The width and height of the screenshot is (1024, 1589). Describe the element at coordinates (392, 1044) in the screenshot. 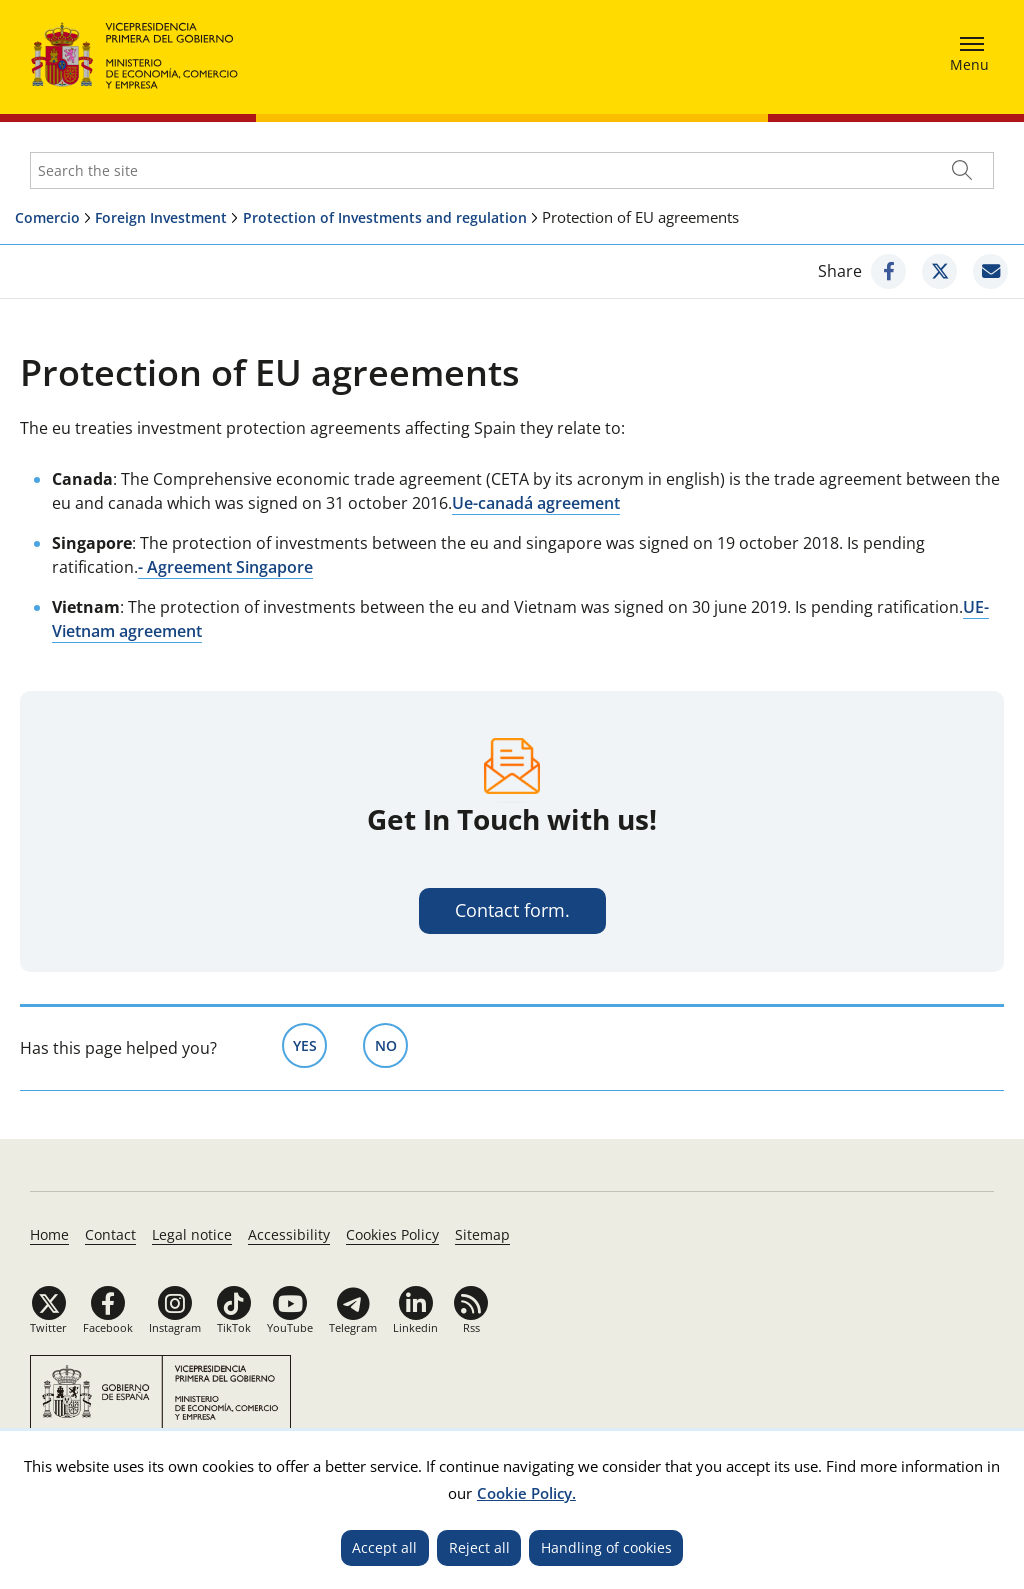

I see `No` at that location.